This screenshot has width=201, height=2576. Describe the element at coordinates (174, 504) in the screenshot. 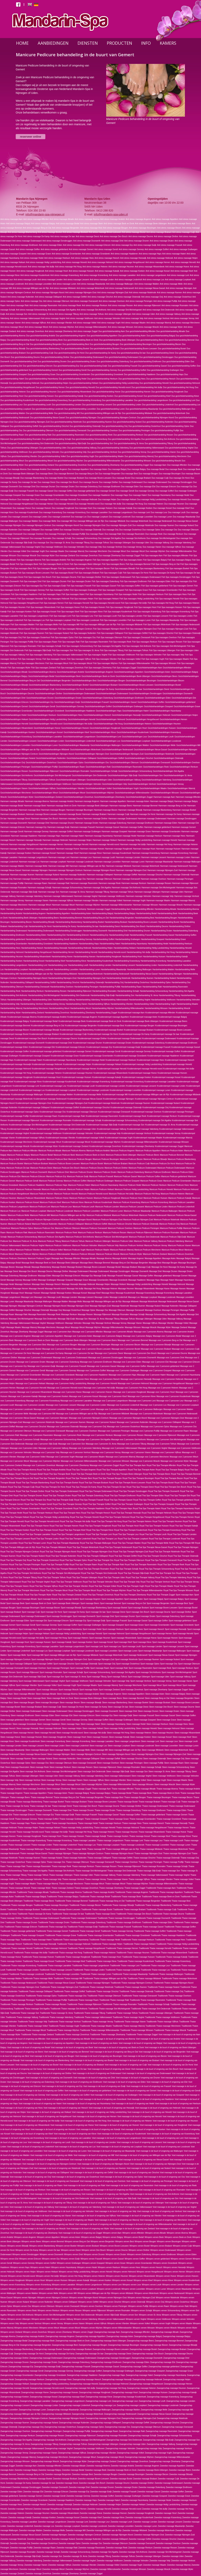

I see `Duo massage Heumen` at that location.